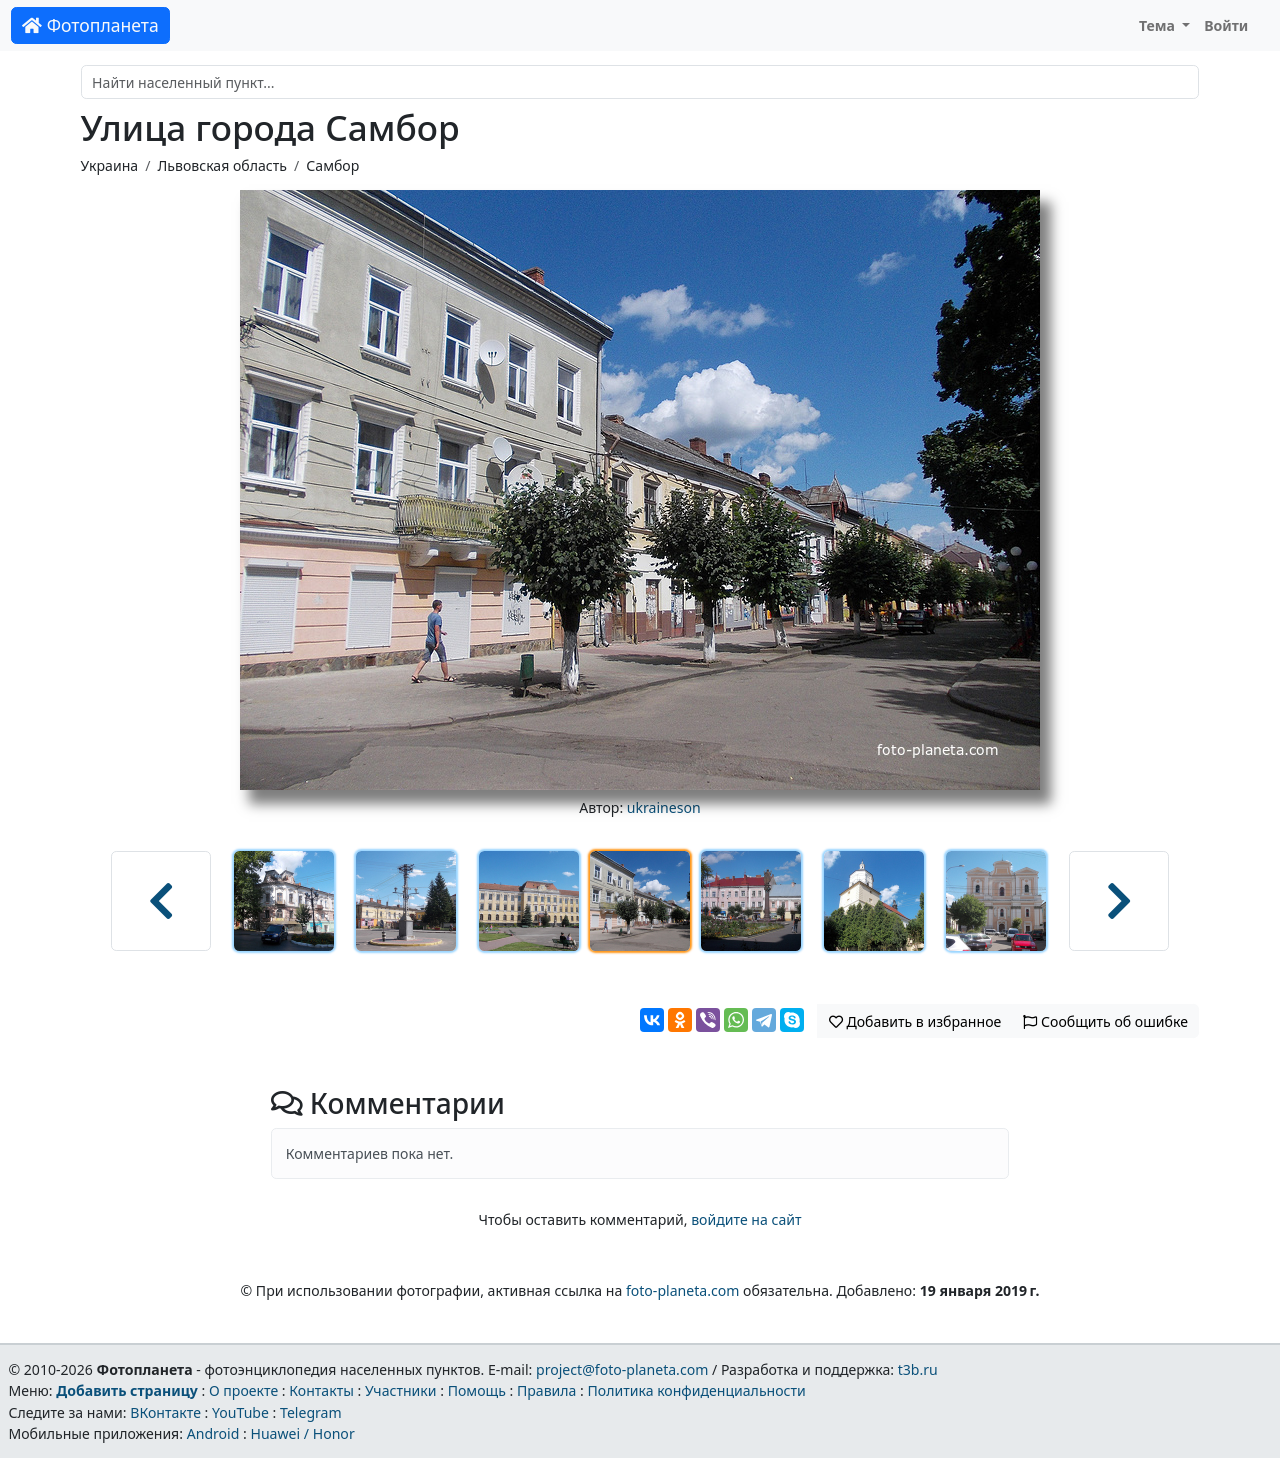 This screenshot has height=1458, width=1280. What do you see at coordinates (165, 1412) in the screenshot?
I see `ВКонтакте` at bounding box center [165, 1412].